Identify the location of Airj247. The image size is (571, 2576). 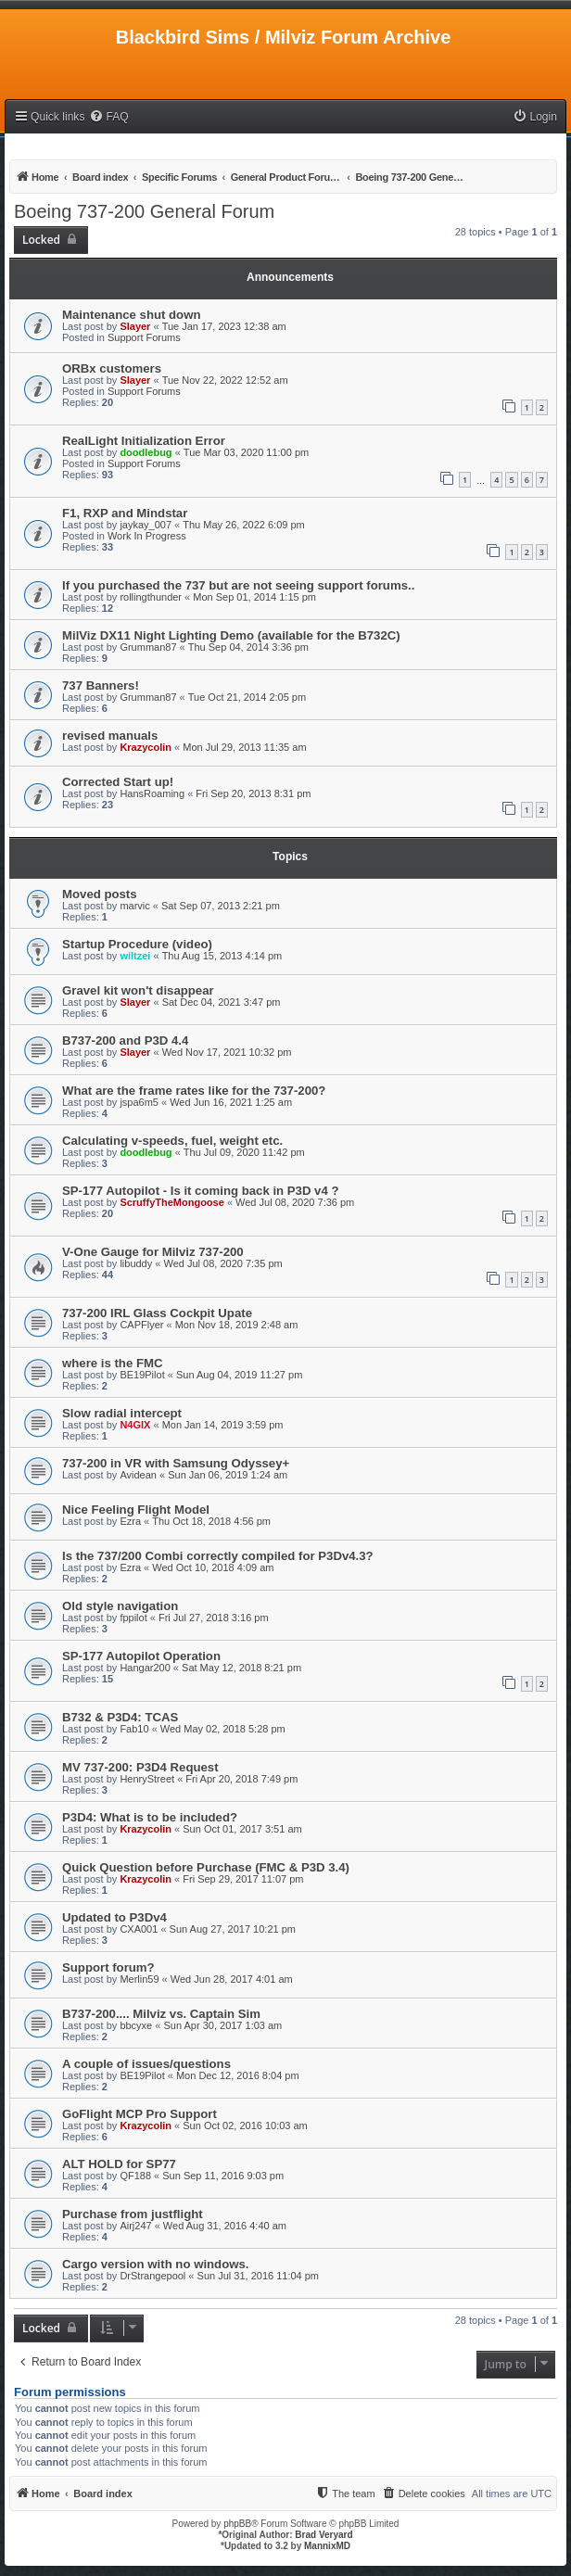
(135, 2225).